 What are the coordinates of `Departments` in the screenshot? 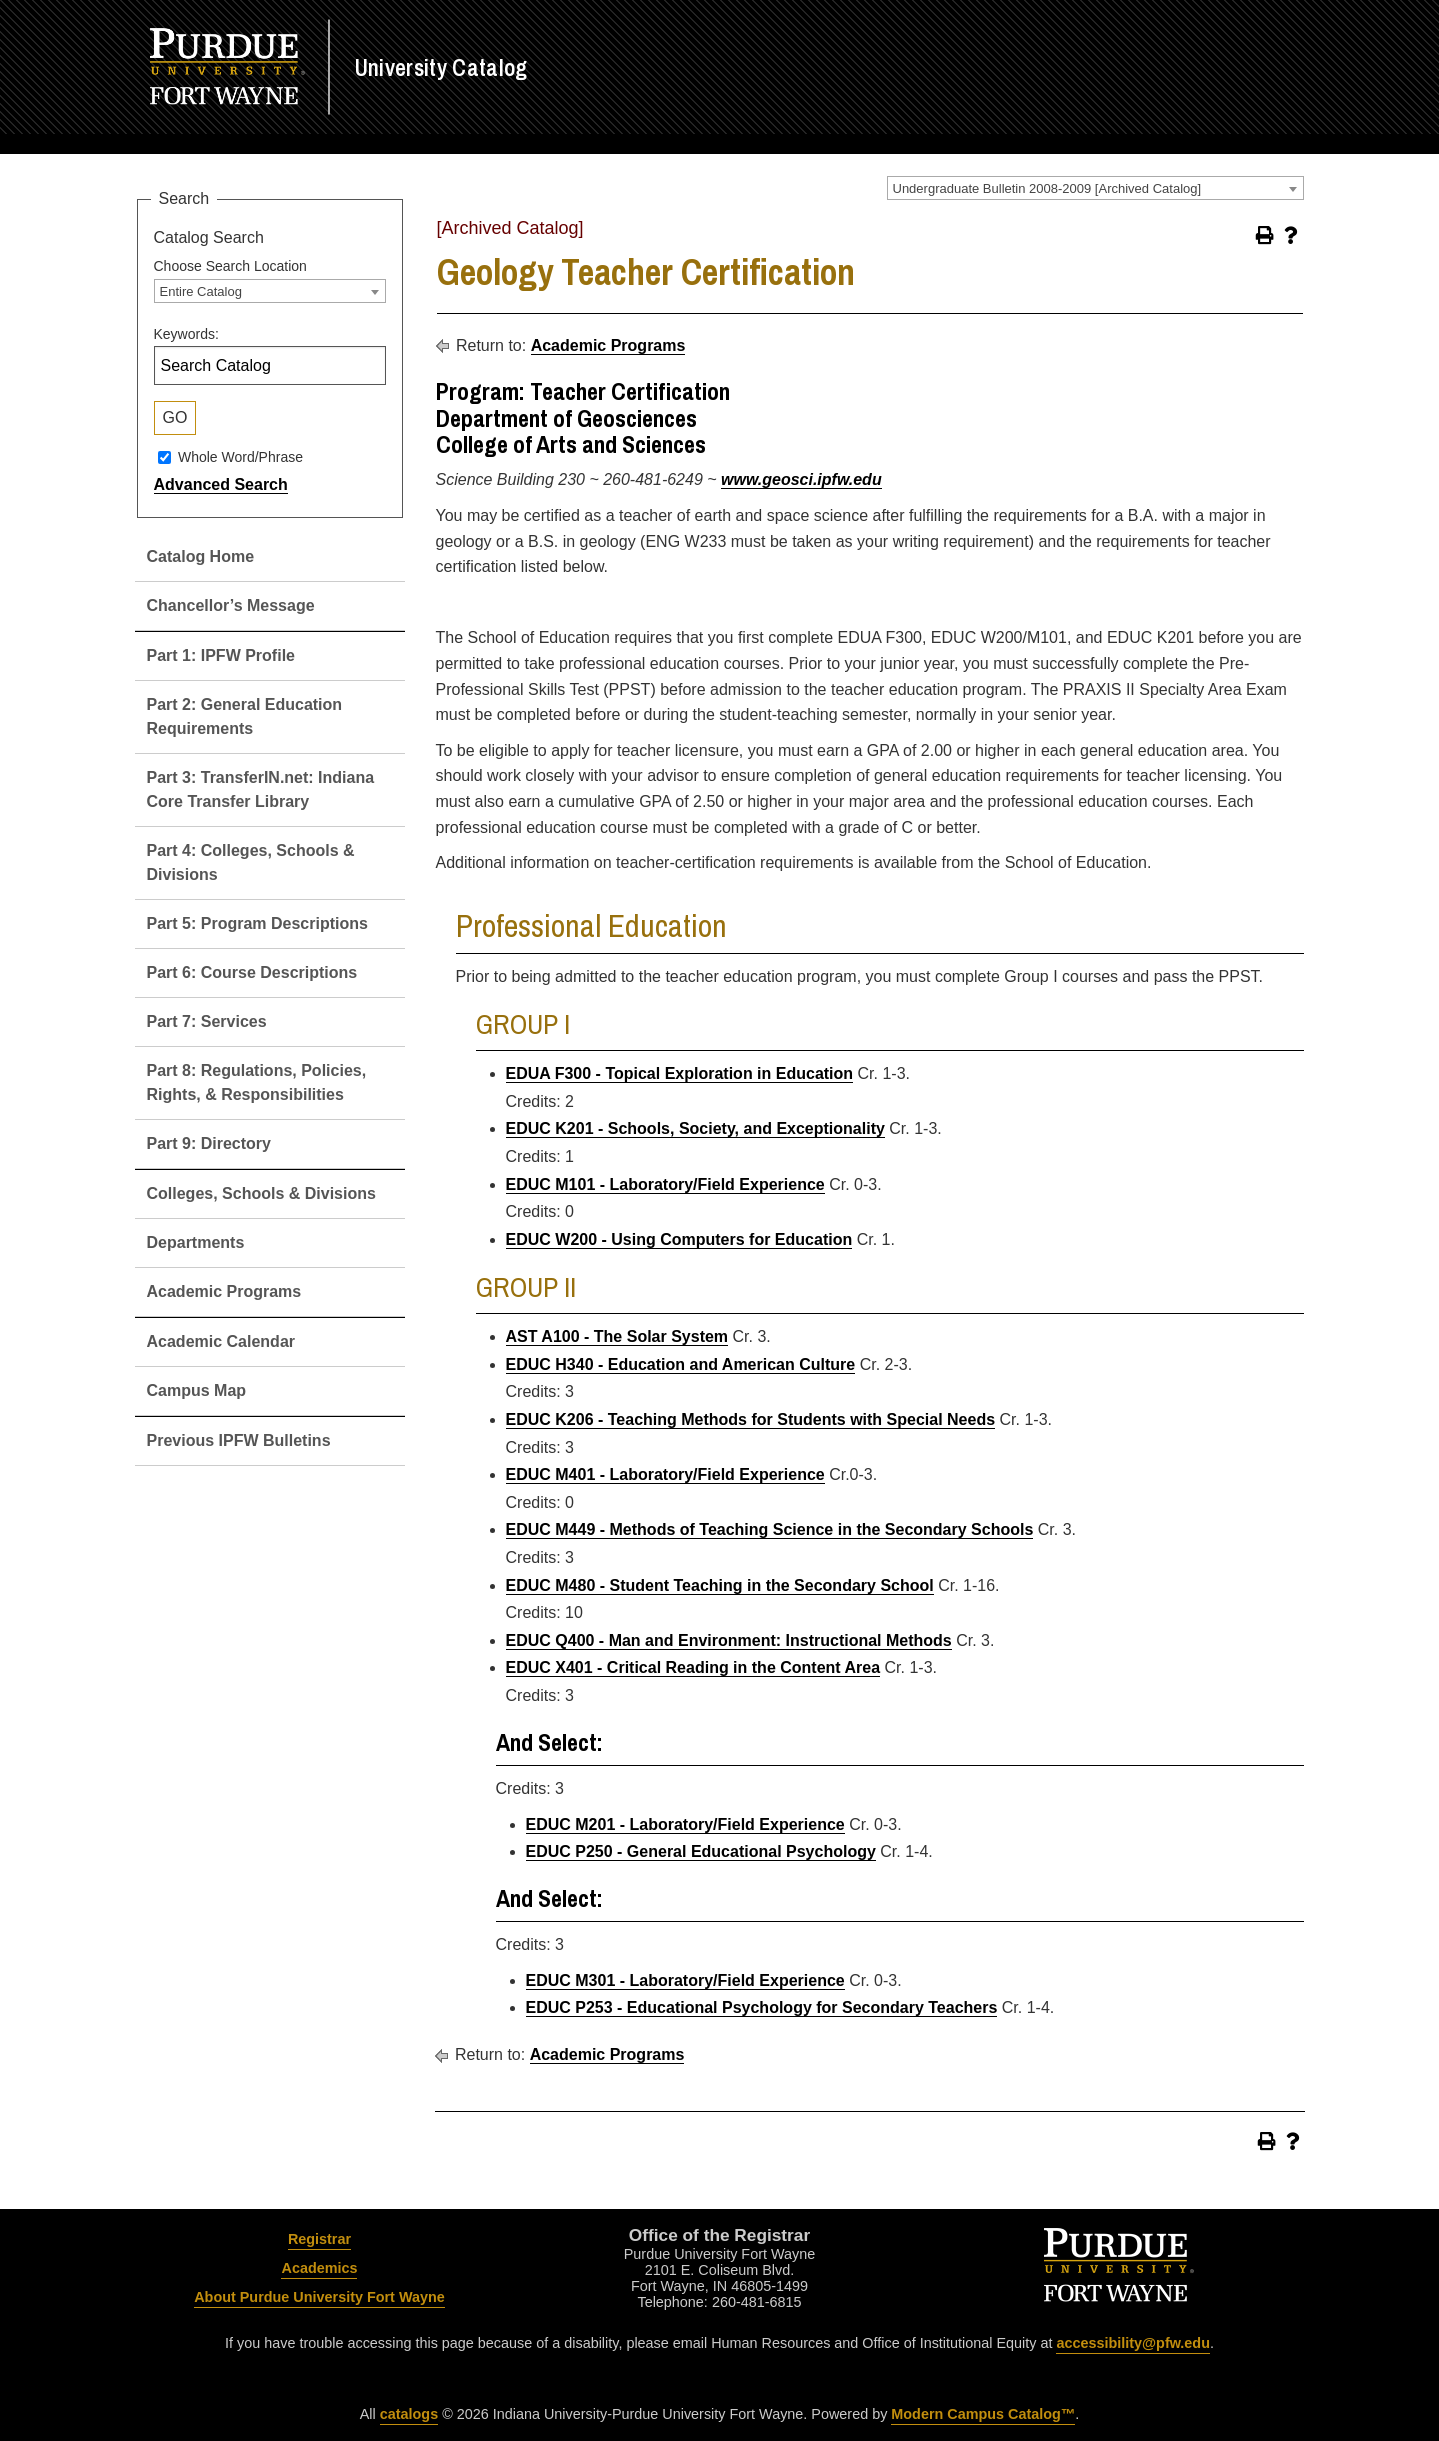 It's located at (196, 1242).